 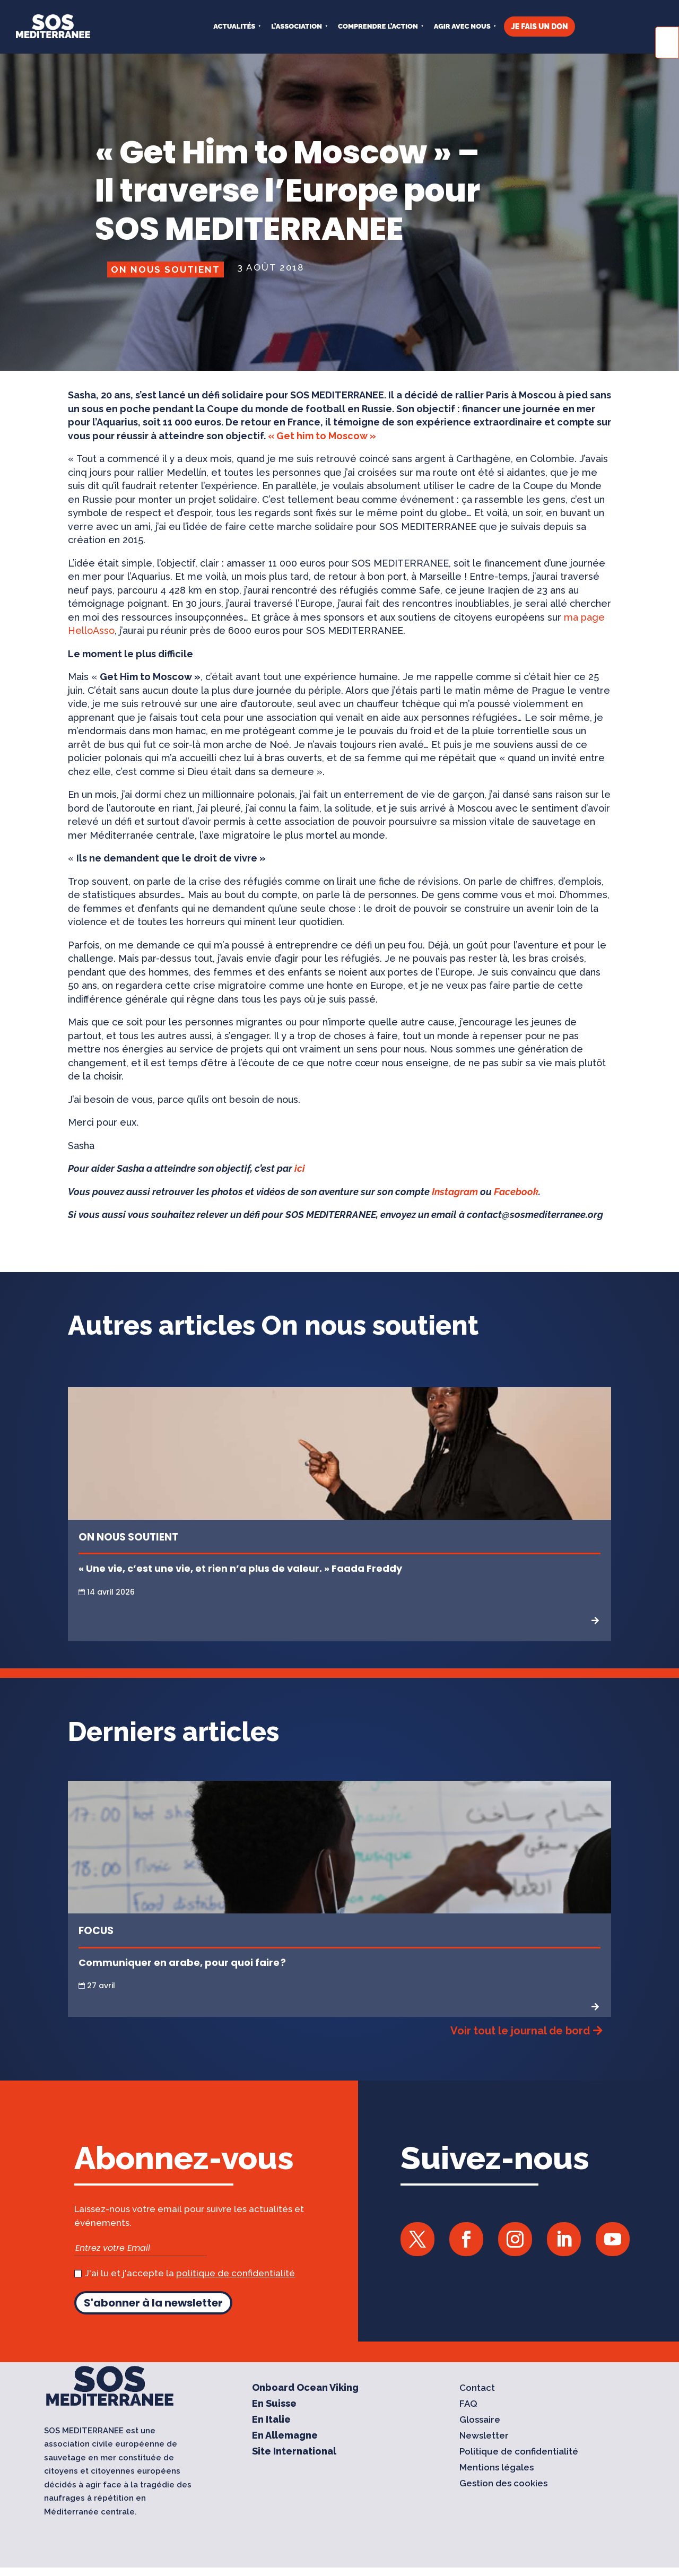 I want to click on Gestion des cookies, so click(x=503, y=2483).